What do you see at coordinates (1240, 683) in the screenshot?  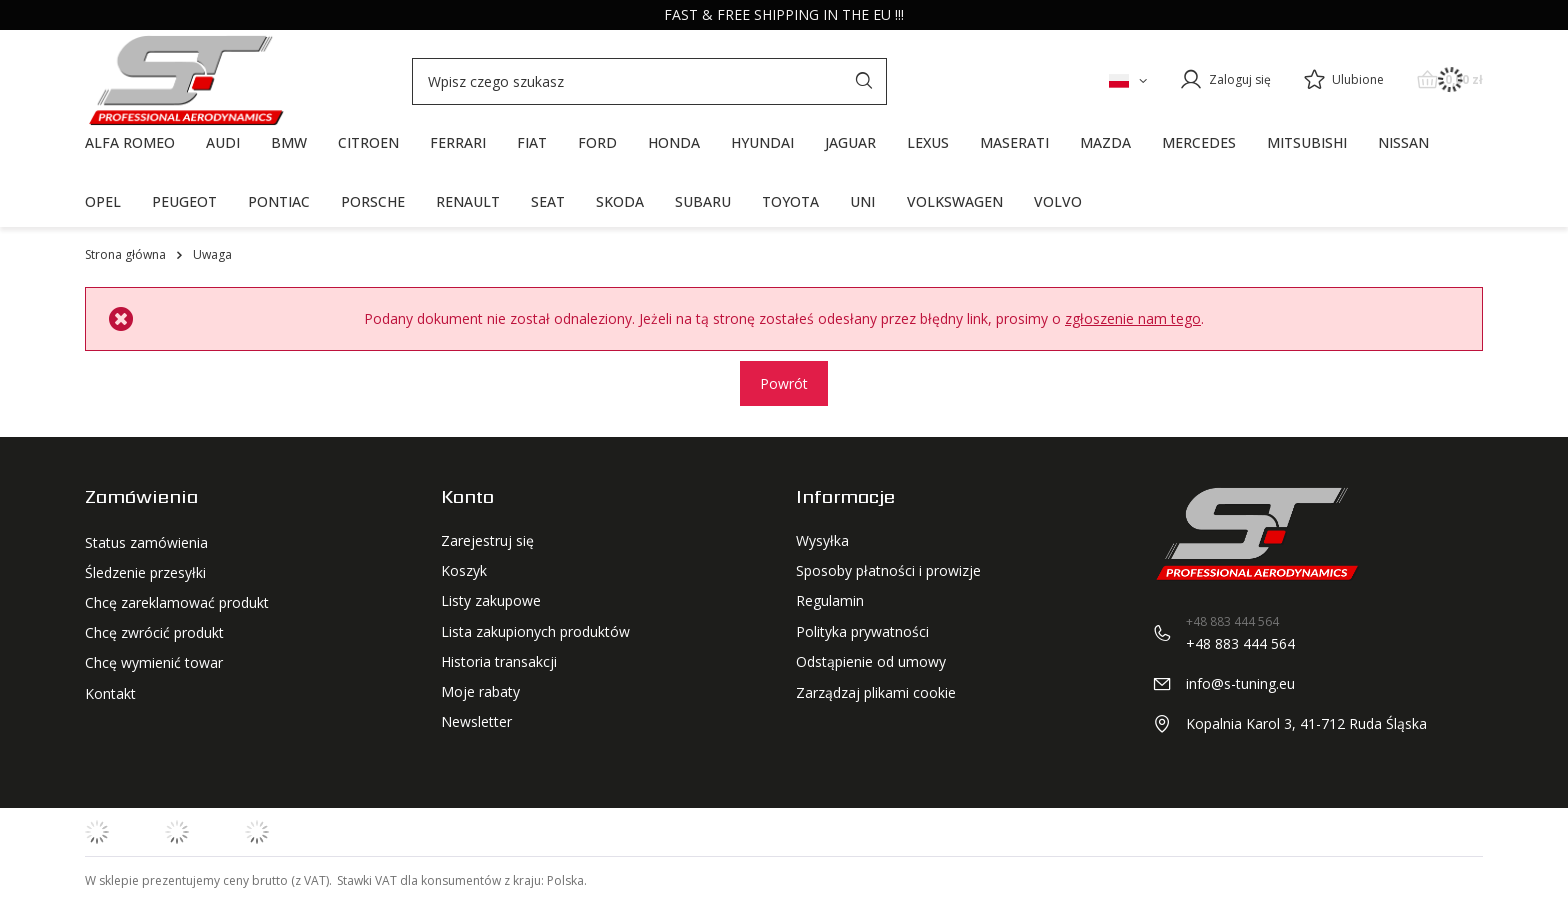 I see `info@s-tuning.eu` at bounding box center [1240, 683].